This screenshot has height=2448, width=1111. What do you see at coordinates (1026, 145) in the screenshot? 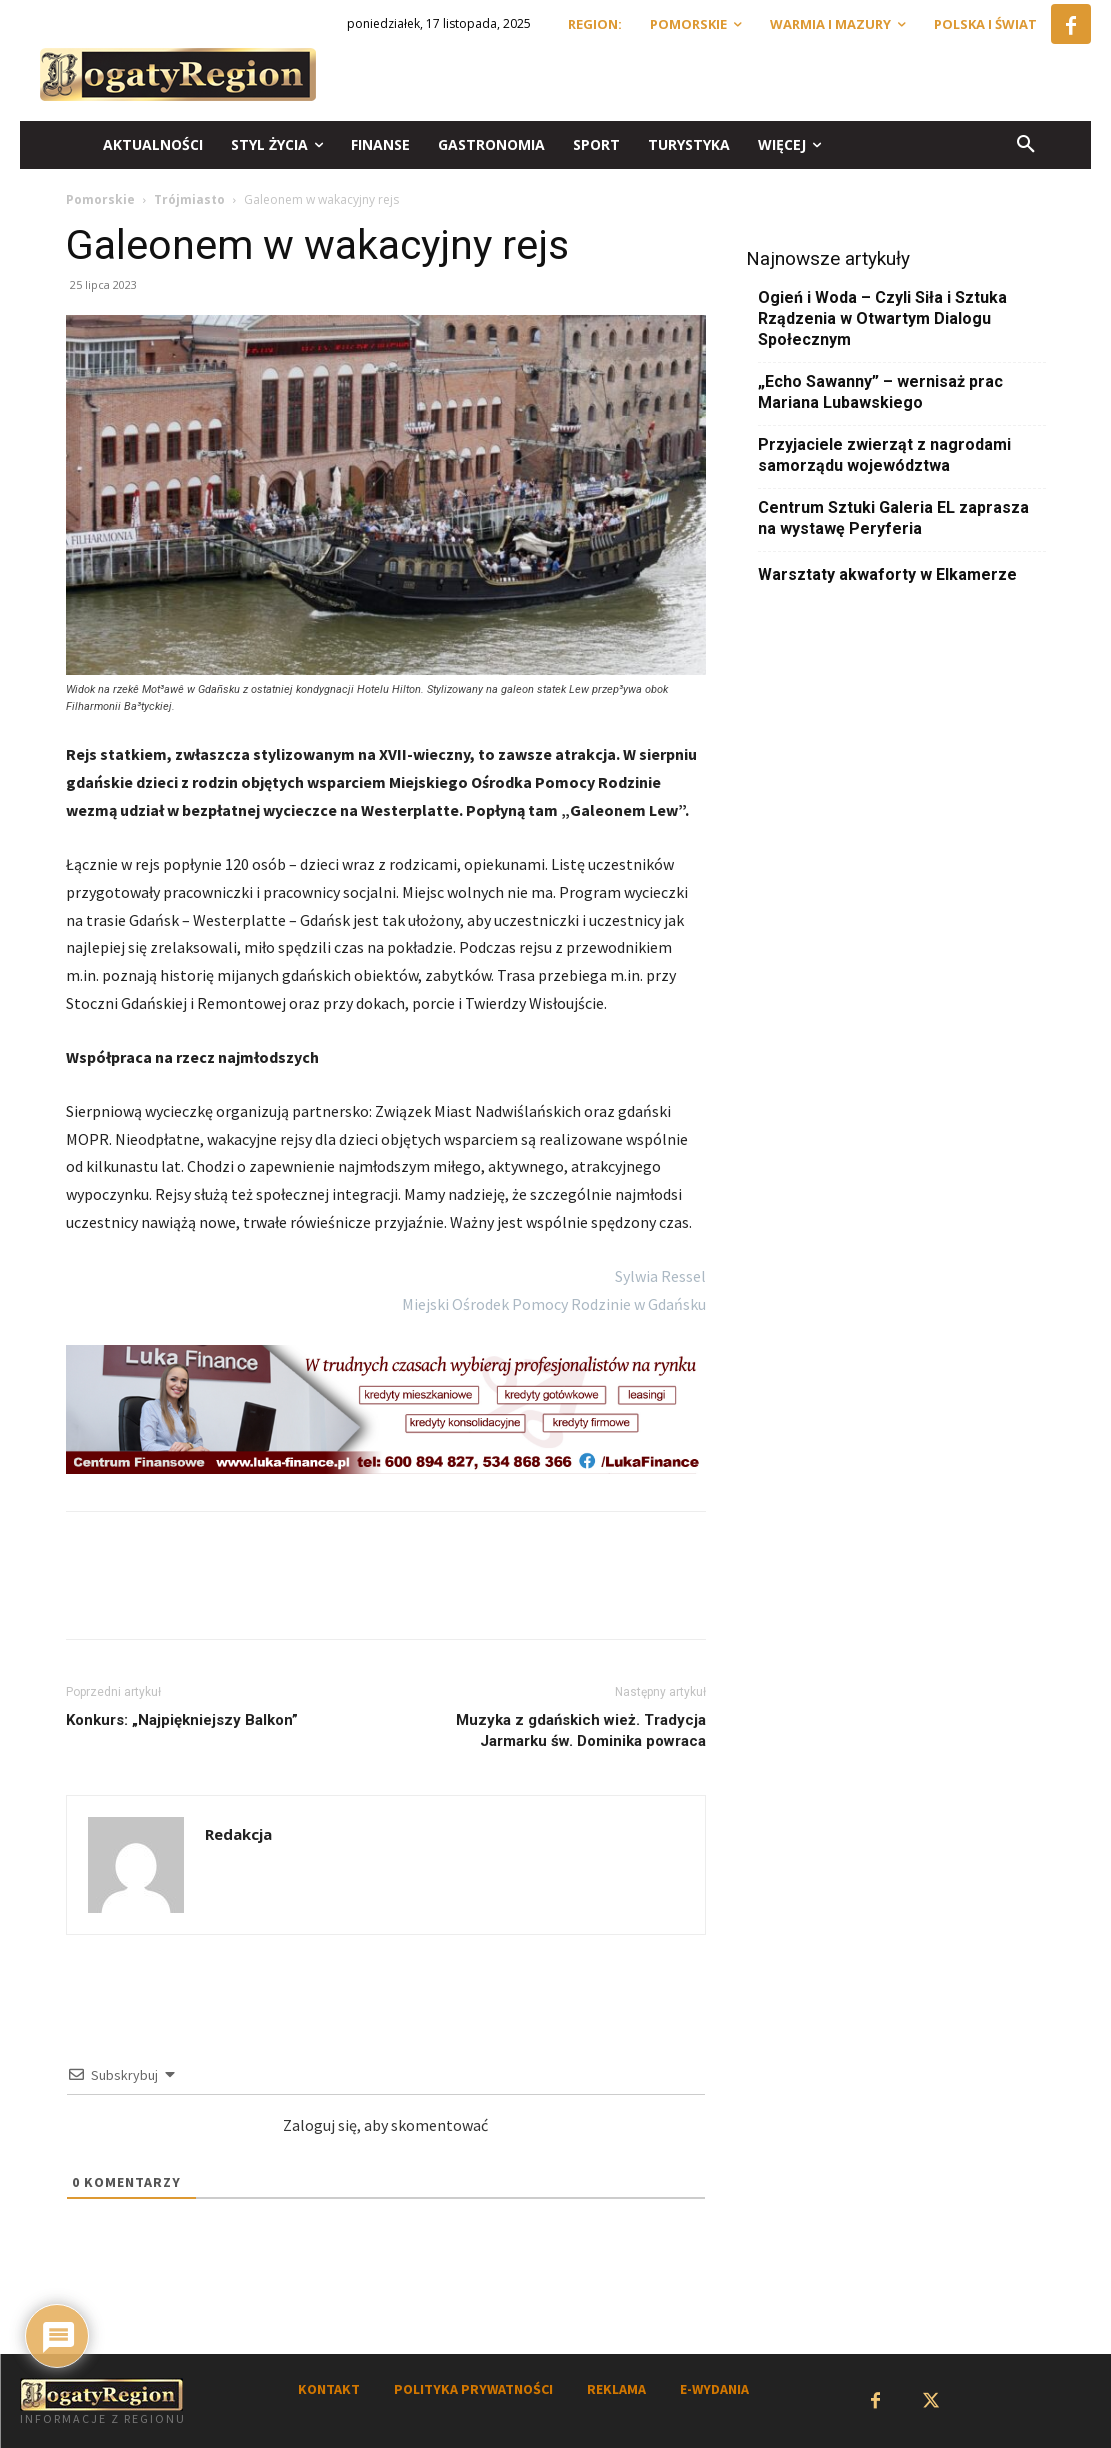
I see `[button]` at bounding box center [1026, 145].